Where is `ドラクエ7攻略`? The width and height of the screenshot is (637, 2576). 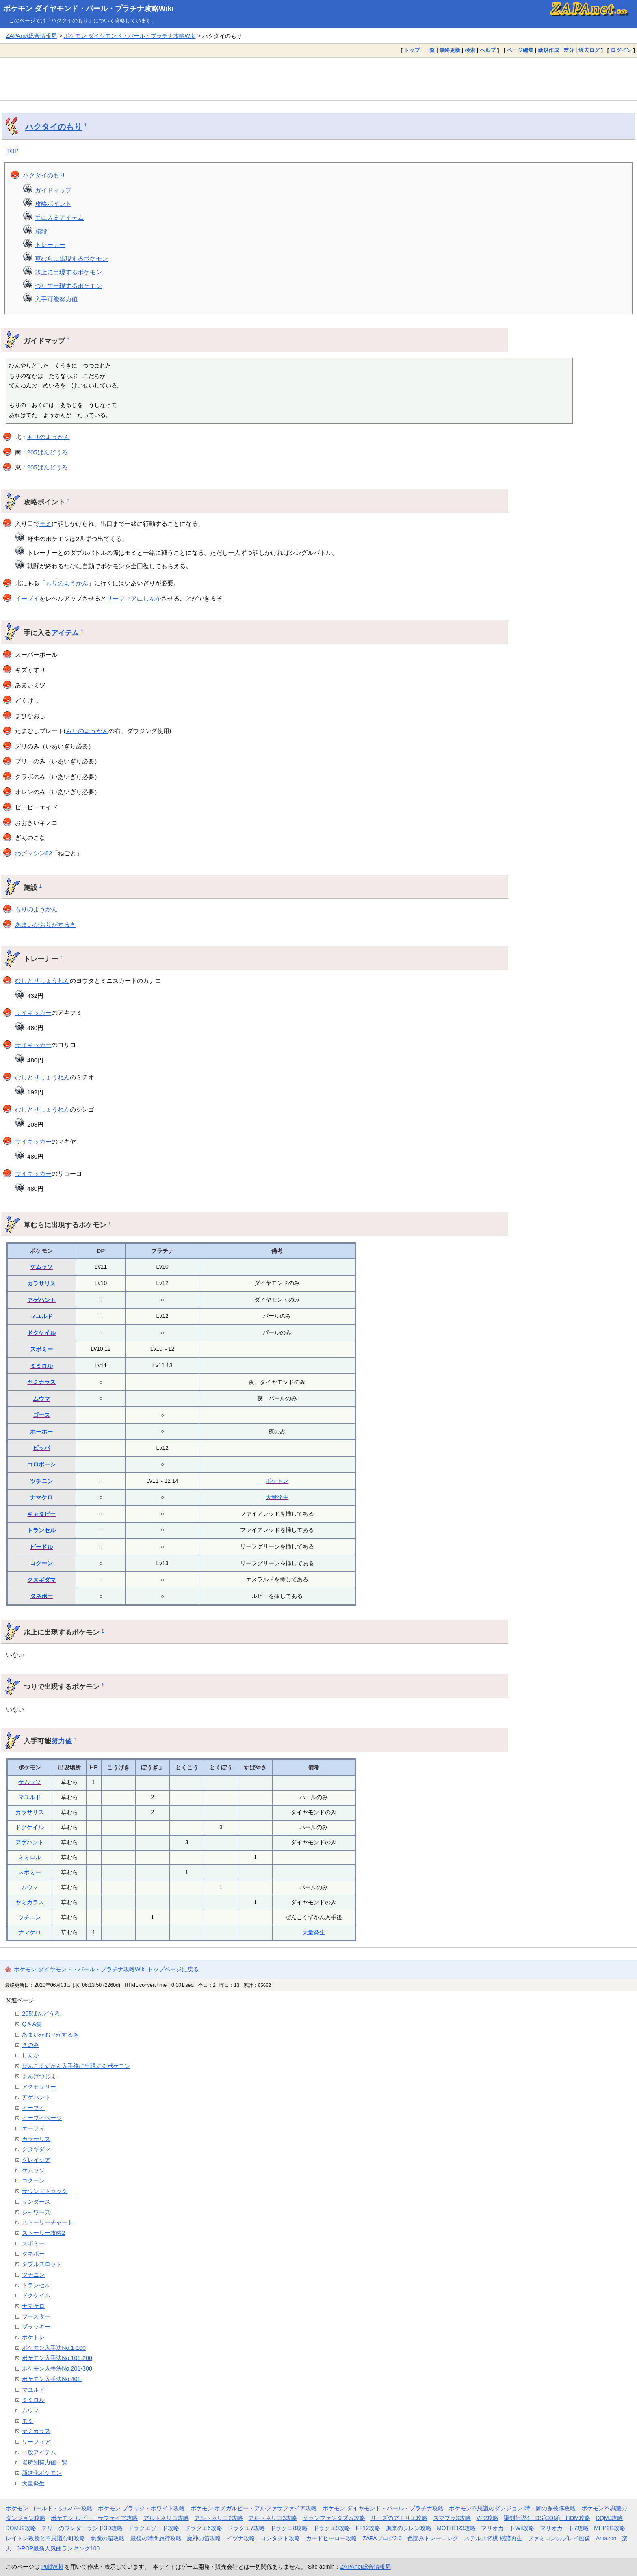 ドラクエ7攻略 is located at coordinates (246, 2528).